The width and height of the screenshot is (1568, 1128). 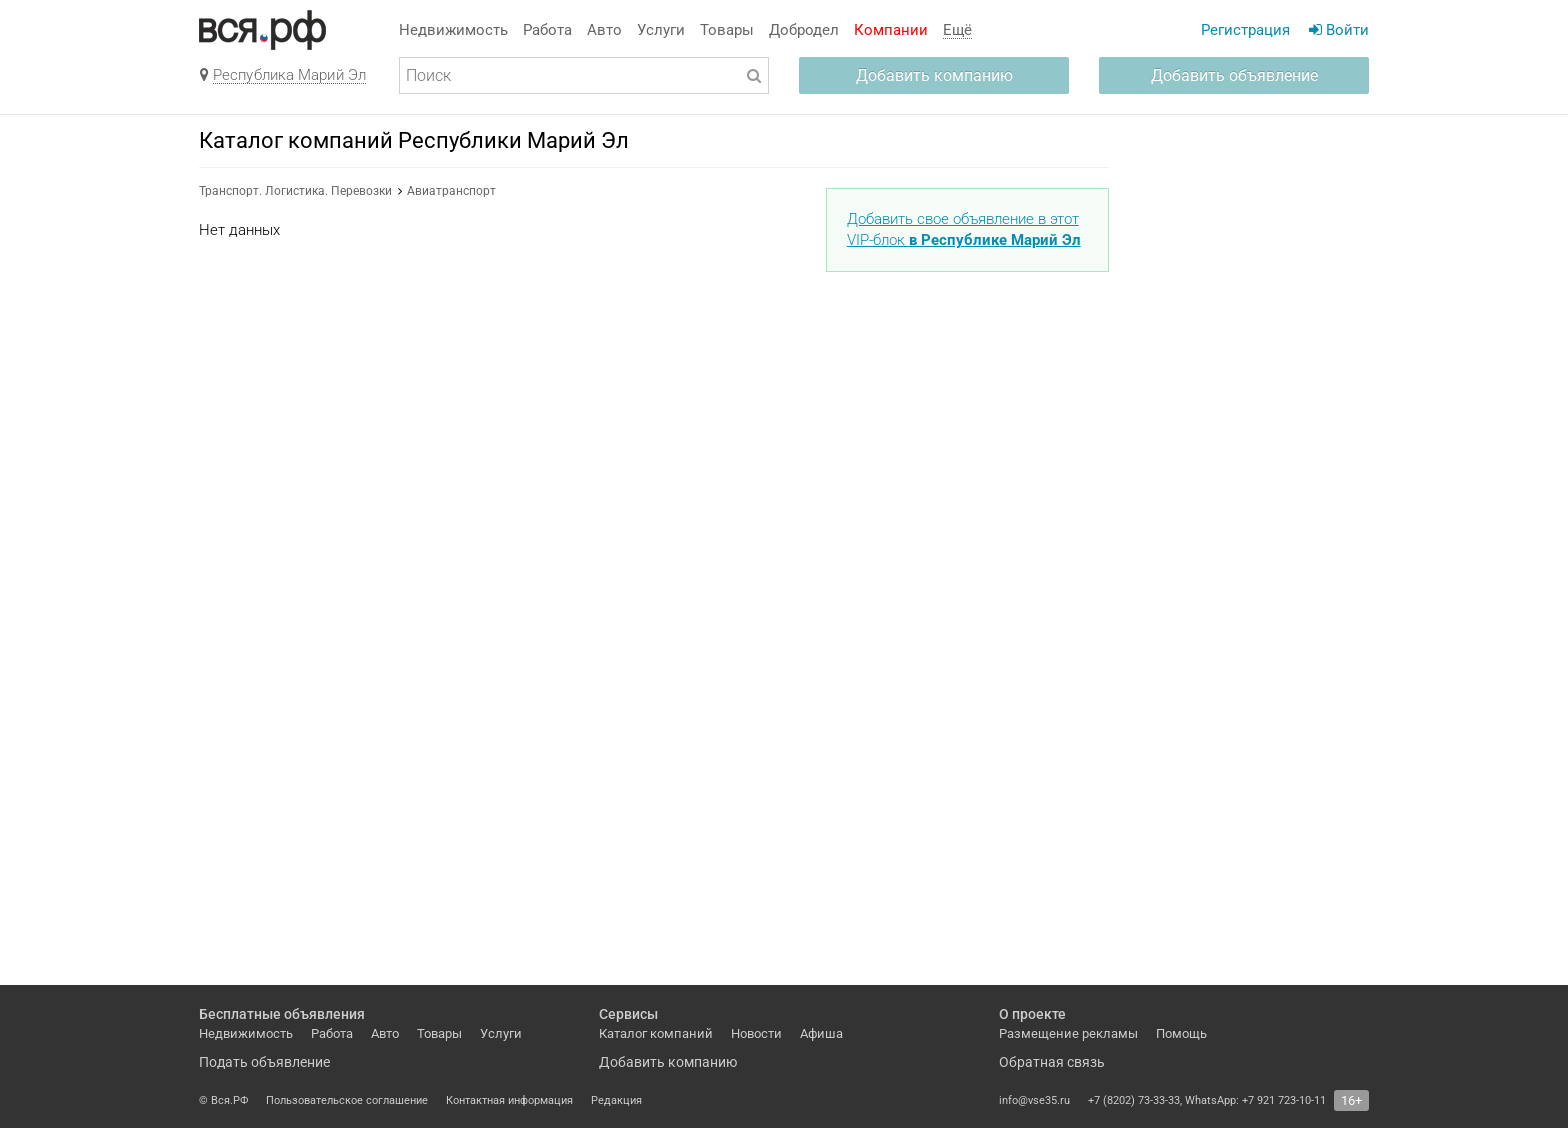 What do you see at coordinates (727, 30) in the screenshot?
I see `Товары` at bounding box center [727, 30].